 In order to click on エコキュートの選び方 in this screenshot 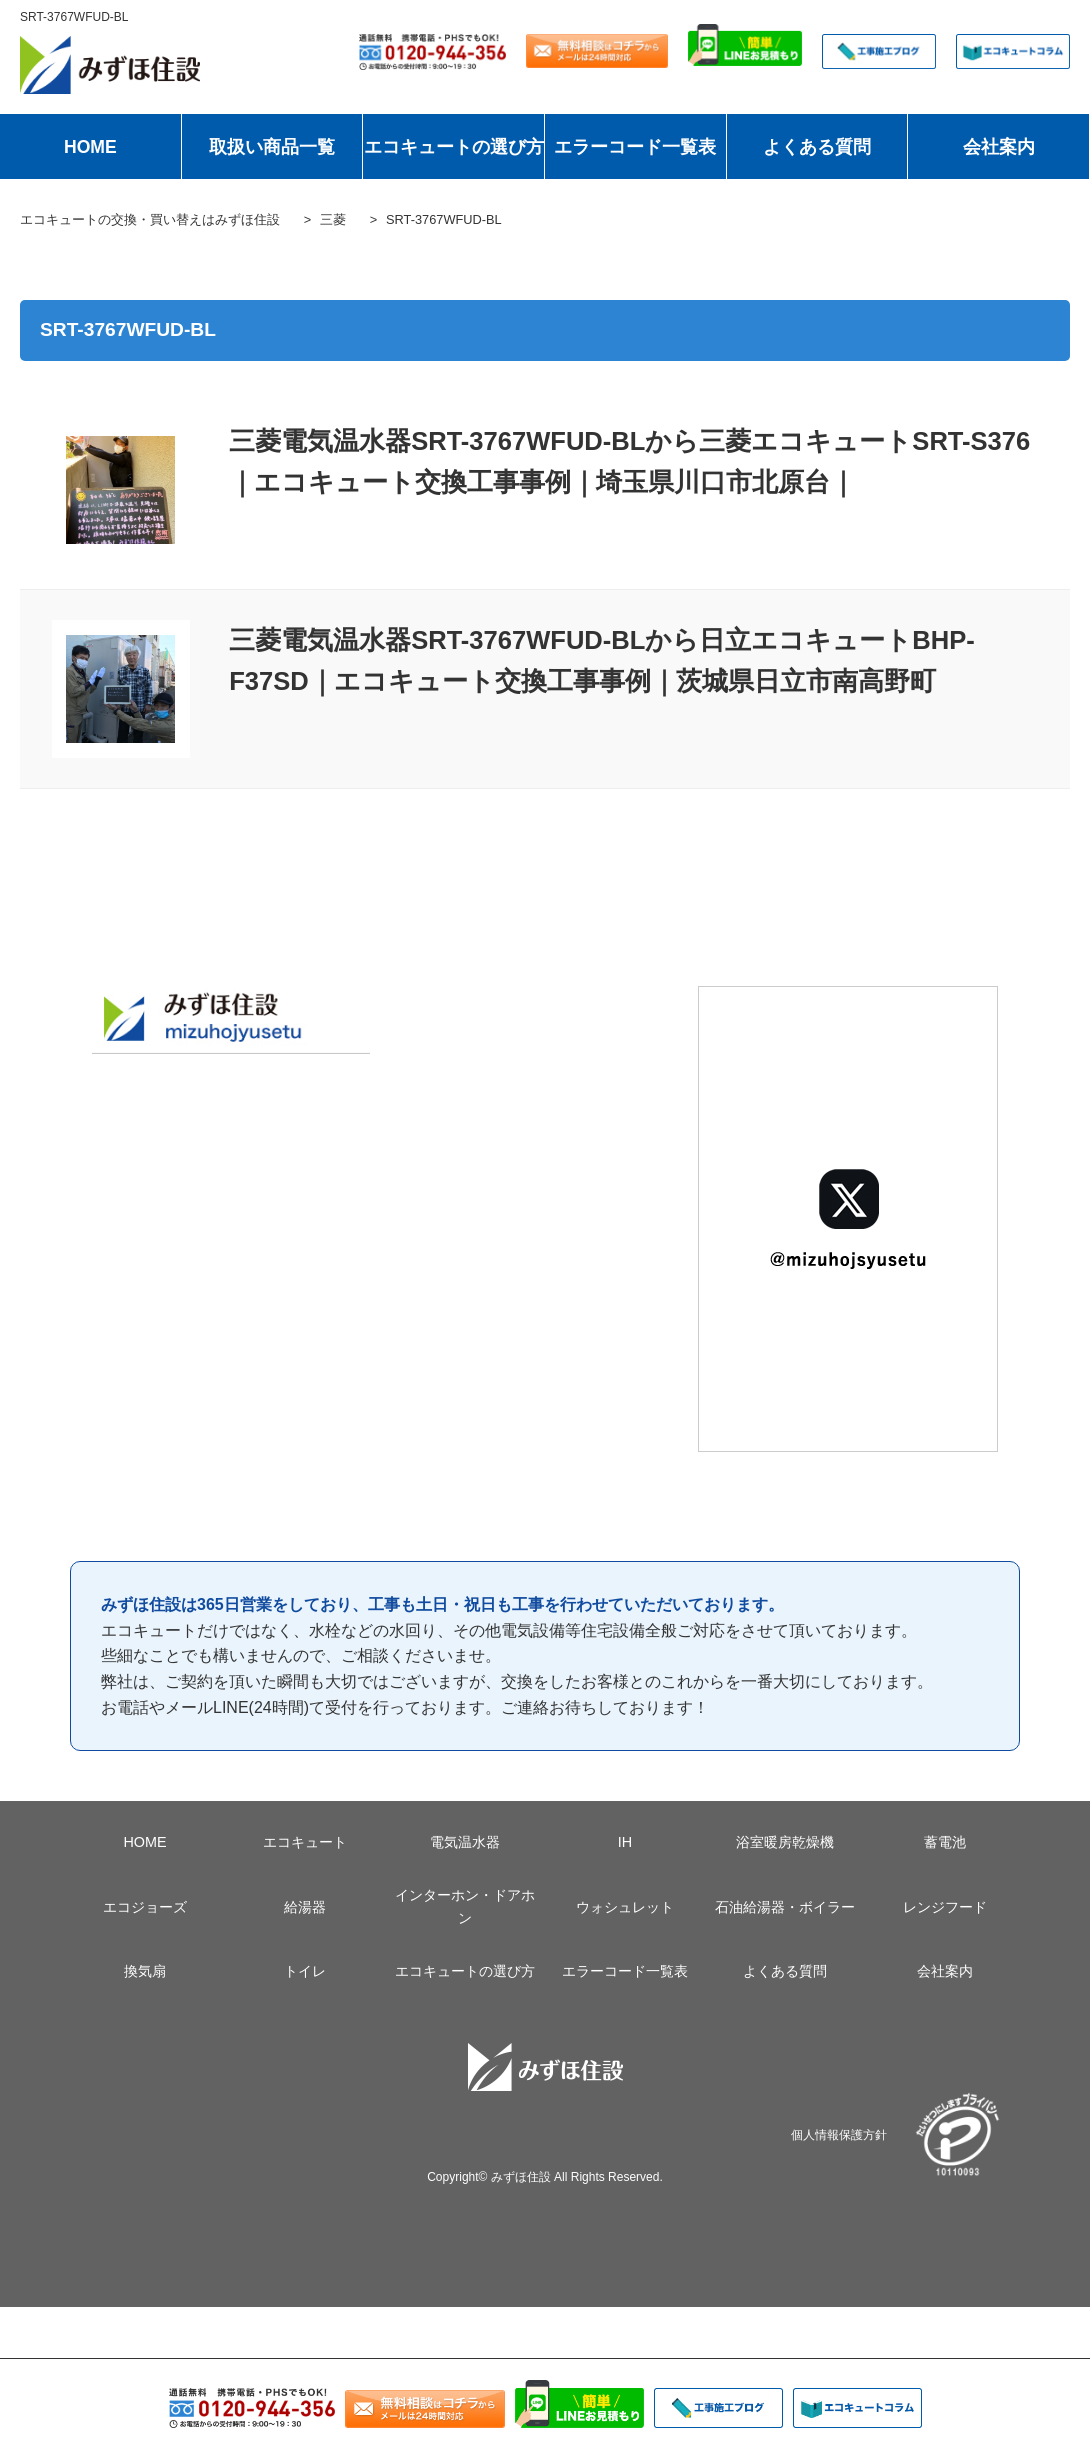, I will do `click(454, 147)`.